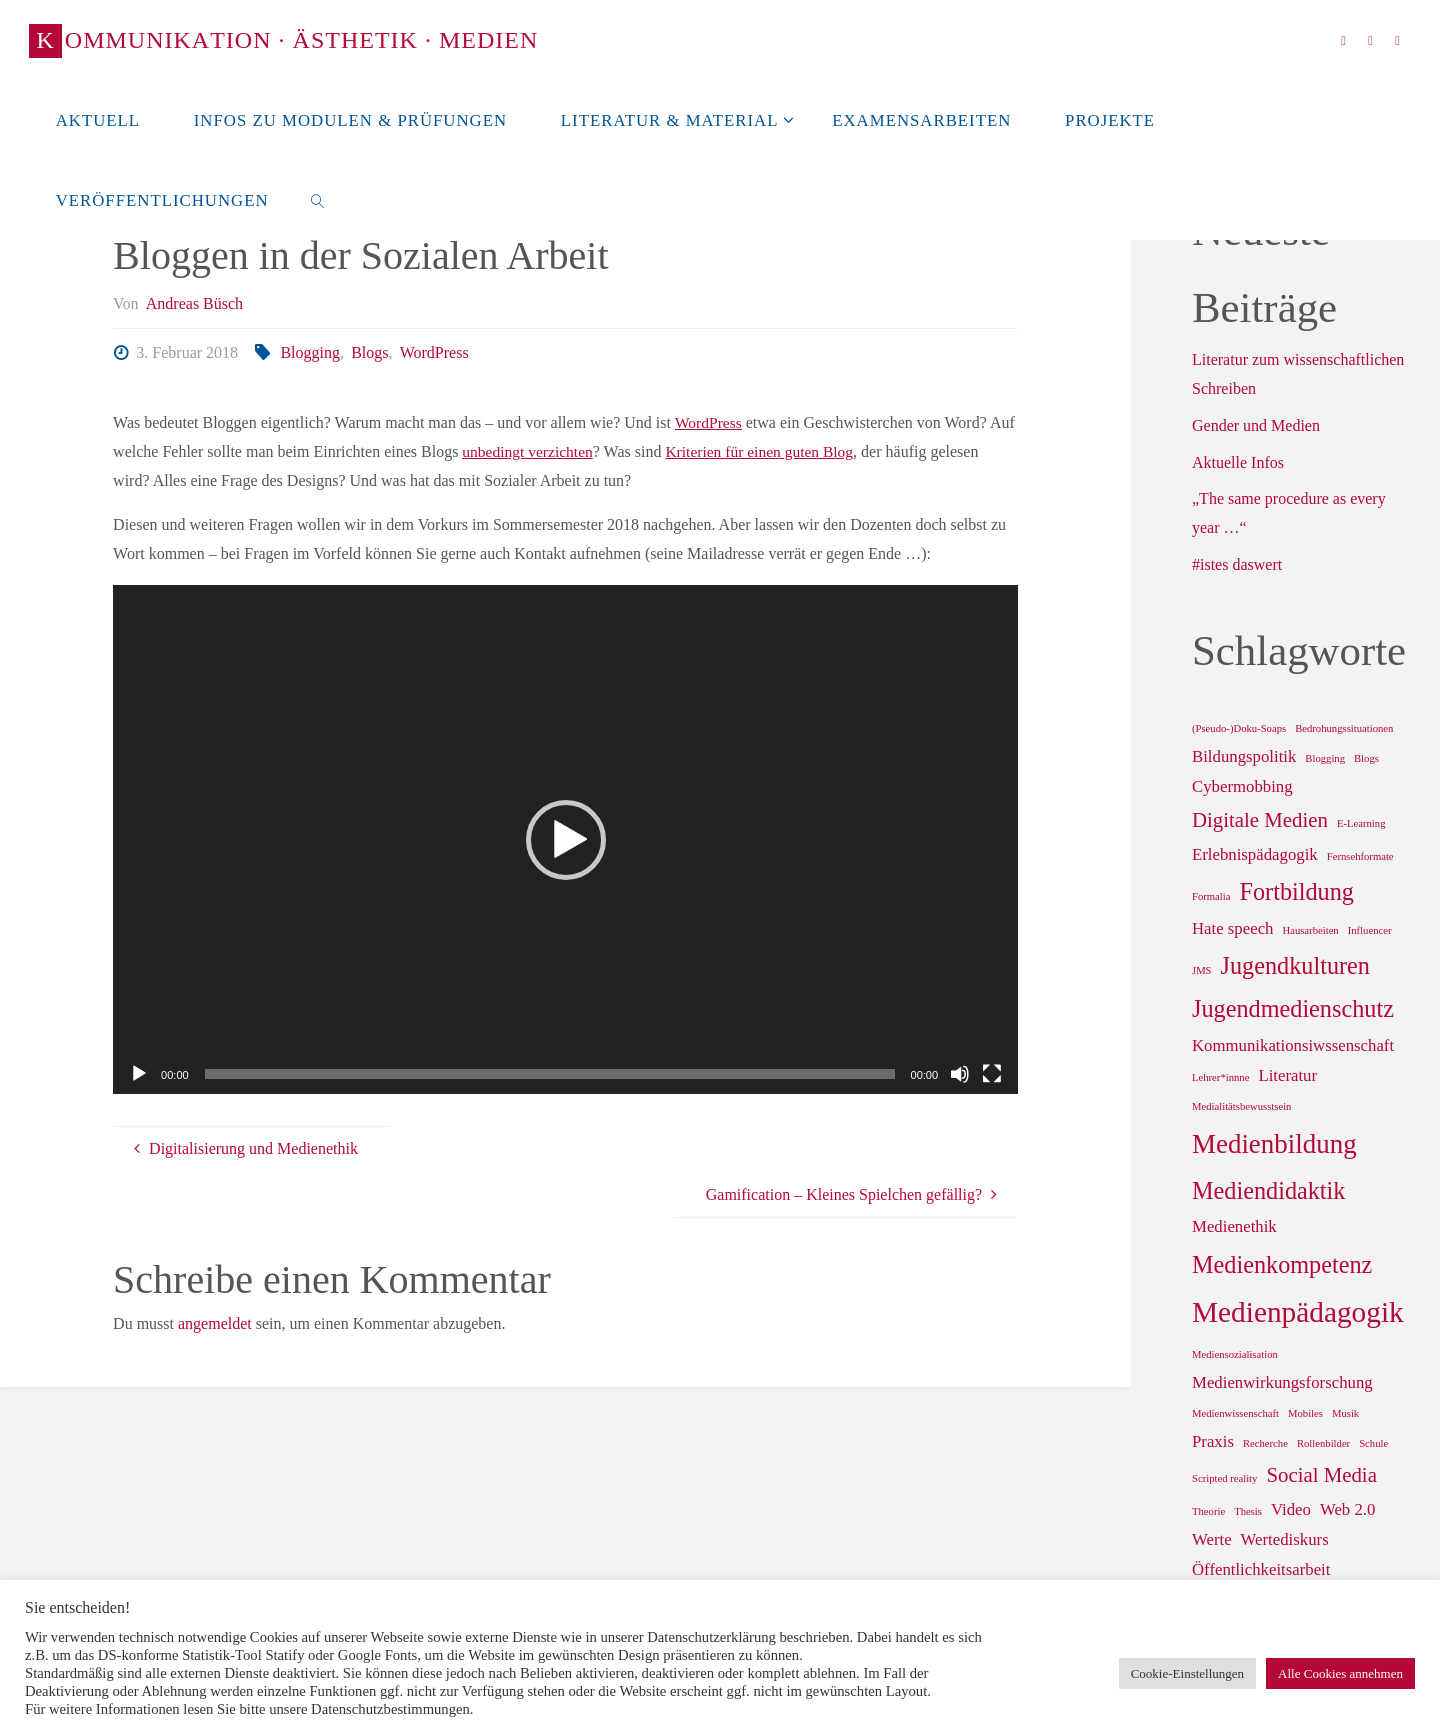  Describe the element at coordinates (1361, 823) in the screenshot. I see `E-Learning [E-Learning (1 Eintrag)]` at that location.